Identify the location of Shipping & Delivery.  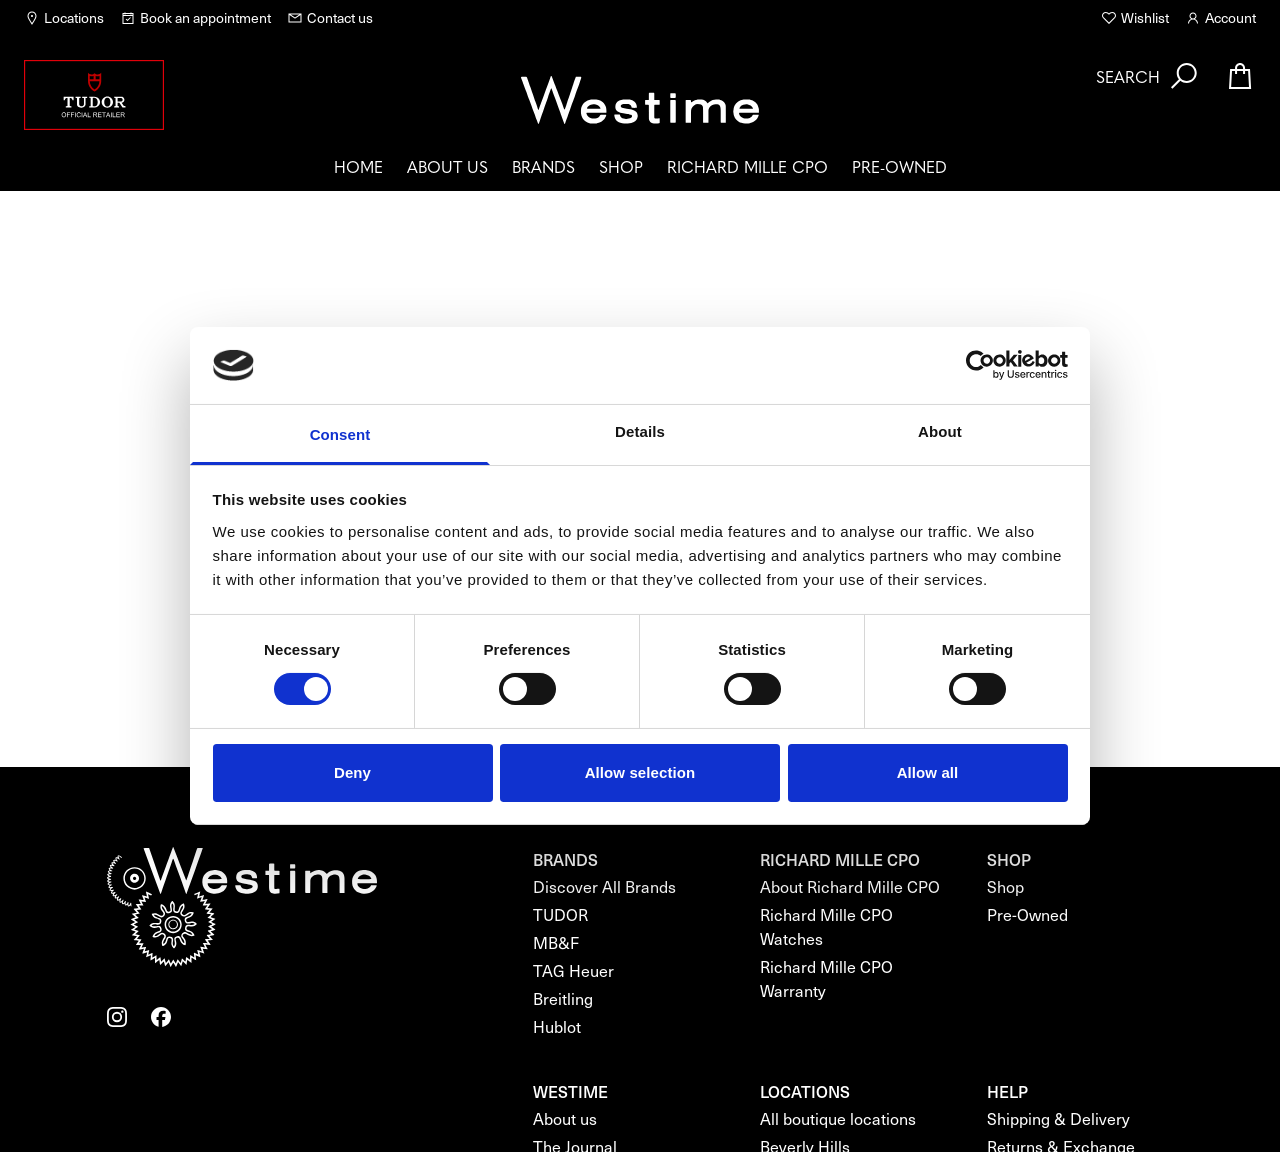
(1058, 1118).